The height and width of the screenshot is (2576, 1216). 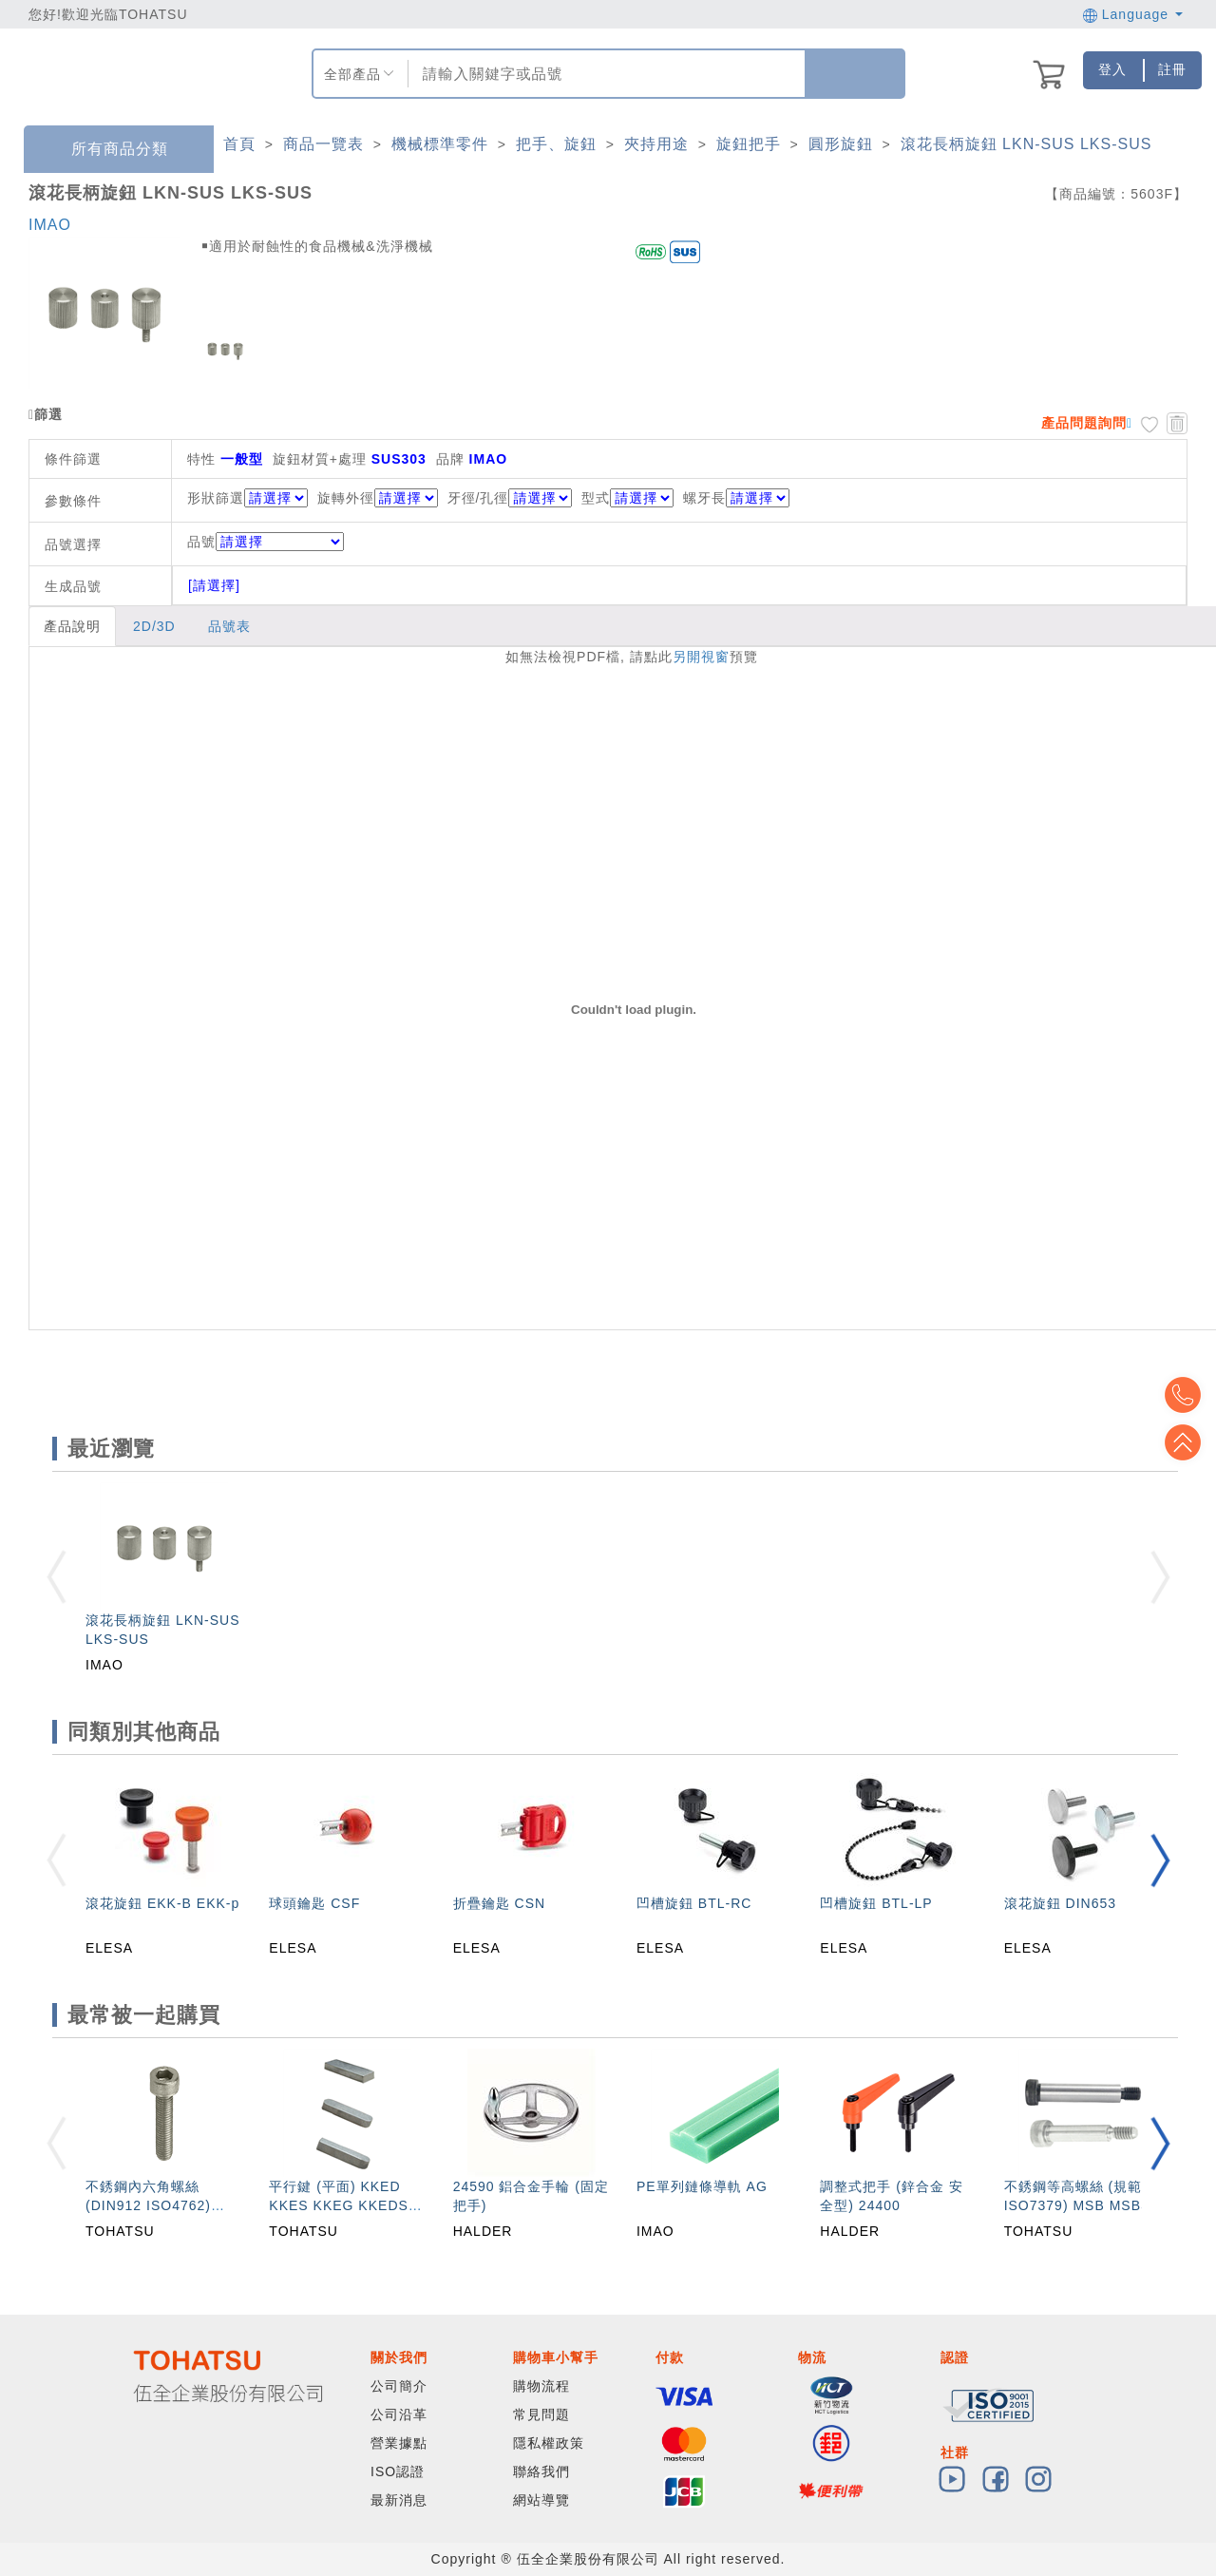 I want to click on 機械標準零件, so click(x=439, y=144).